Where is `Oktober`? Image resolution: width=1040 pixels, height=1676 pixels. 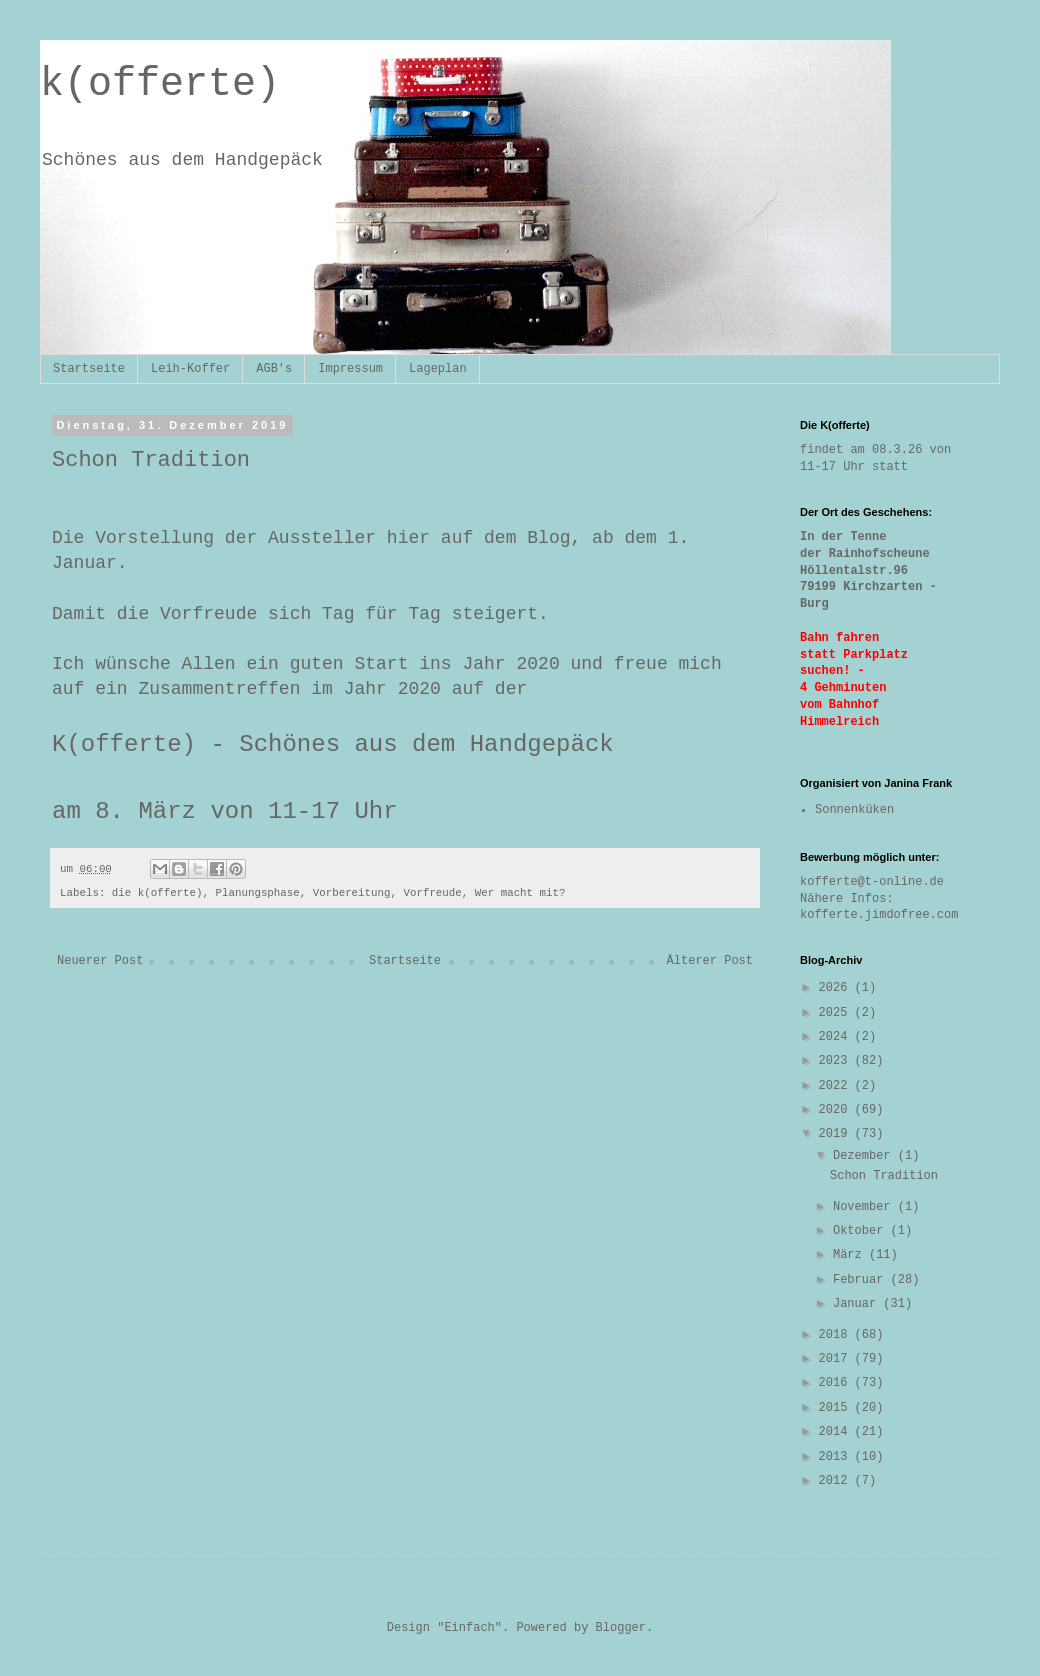
Oktober is located at coordinates (862, 1231).